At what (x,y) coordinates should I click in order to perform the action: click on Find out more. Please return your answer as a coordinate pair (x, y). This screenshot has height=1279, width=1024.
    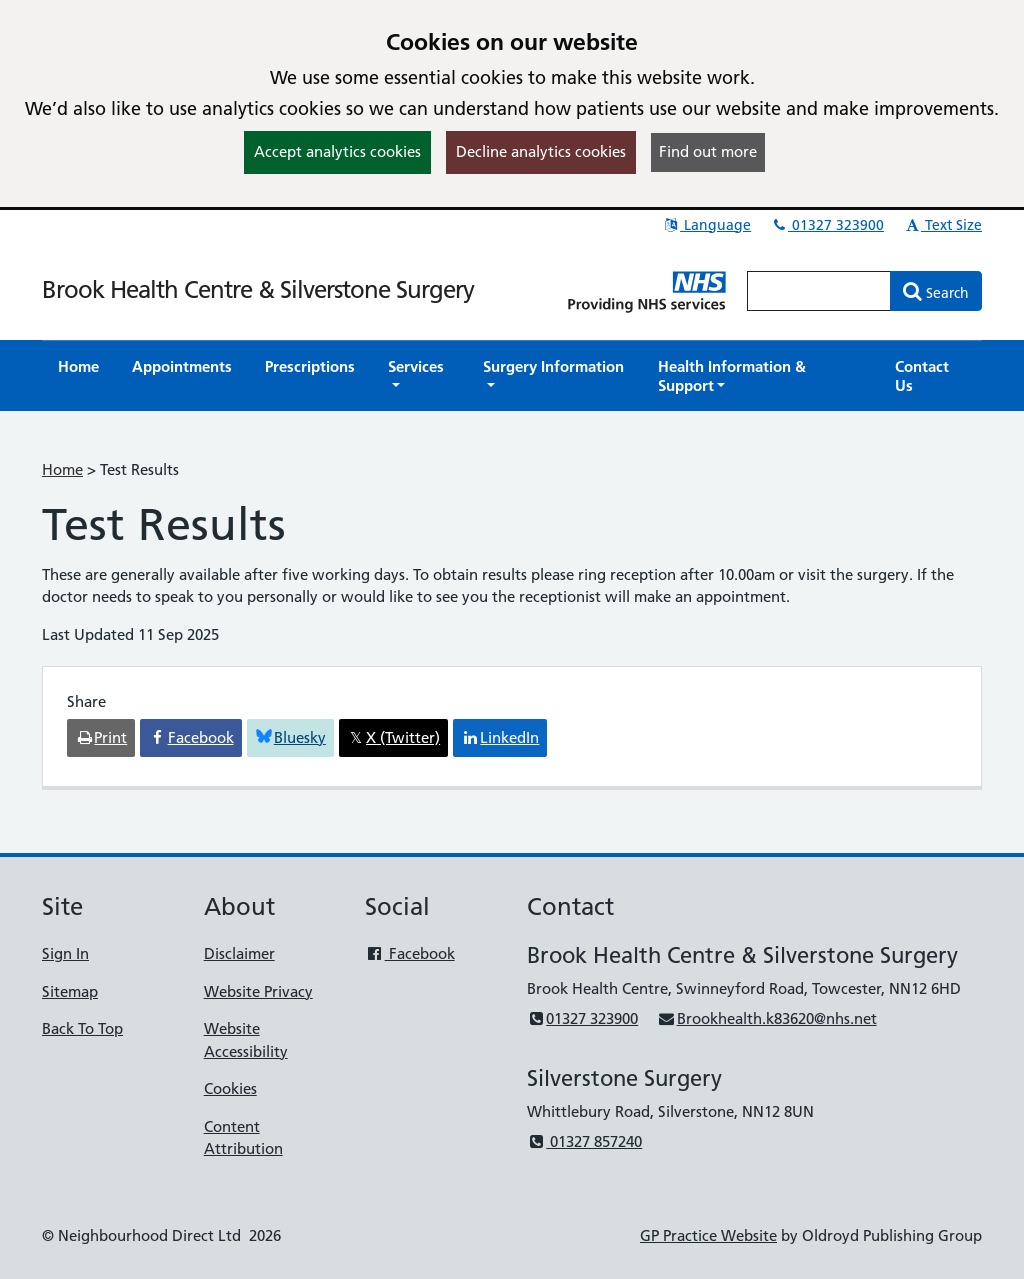
    Looking at the image, I should click on (708, 151).